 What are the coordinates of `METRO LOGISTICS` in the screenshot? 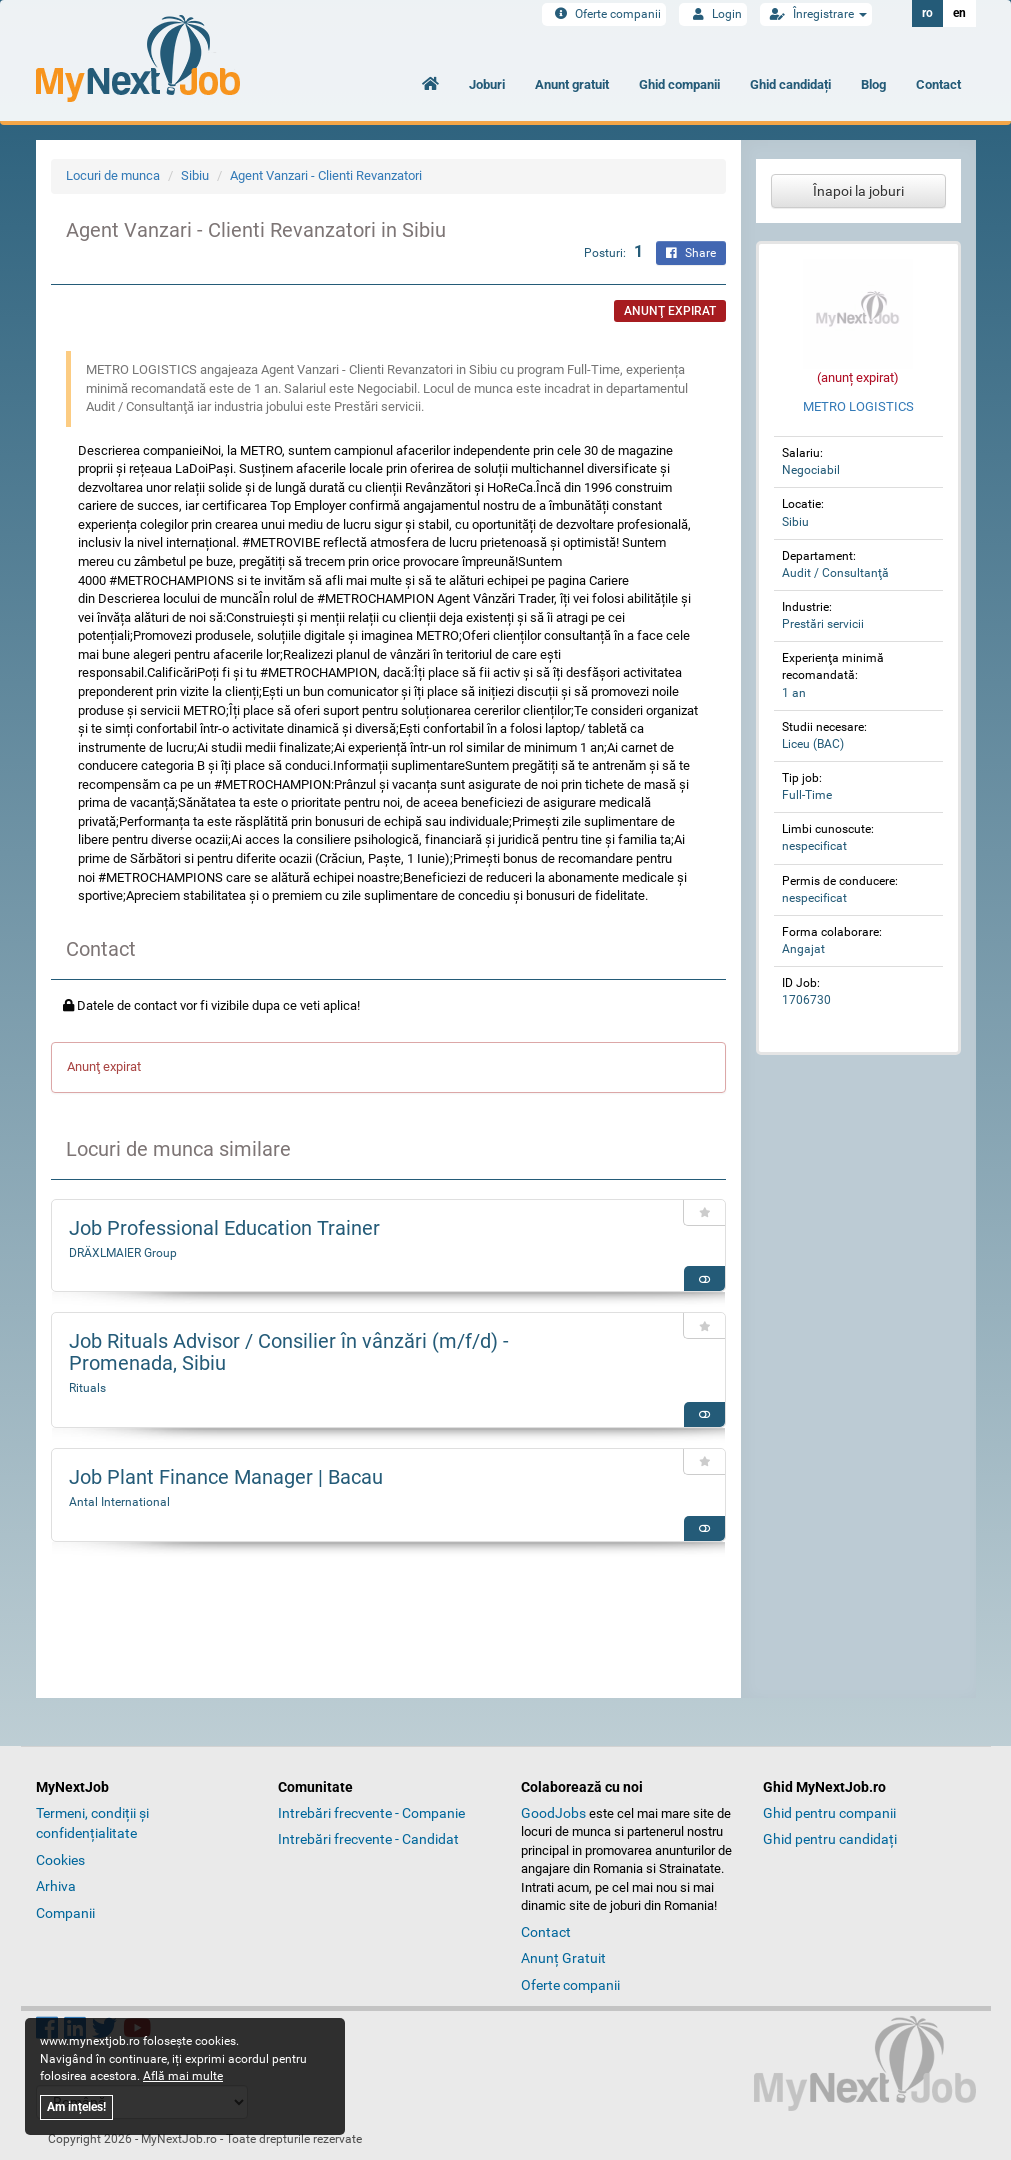 It's located at (858, 406).